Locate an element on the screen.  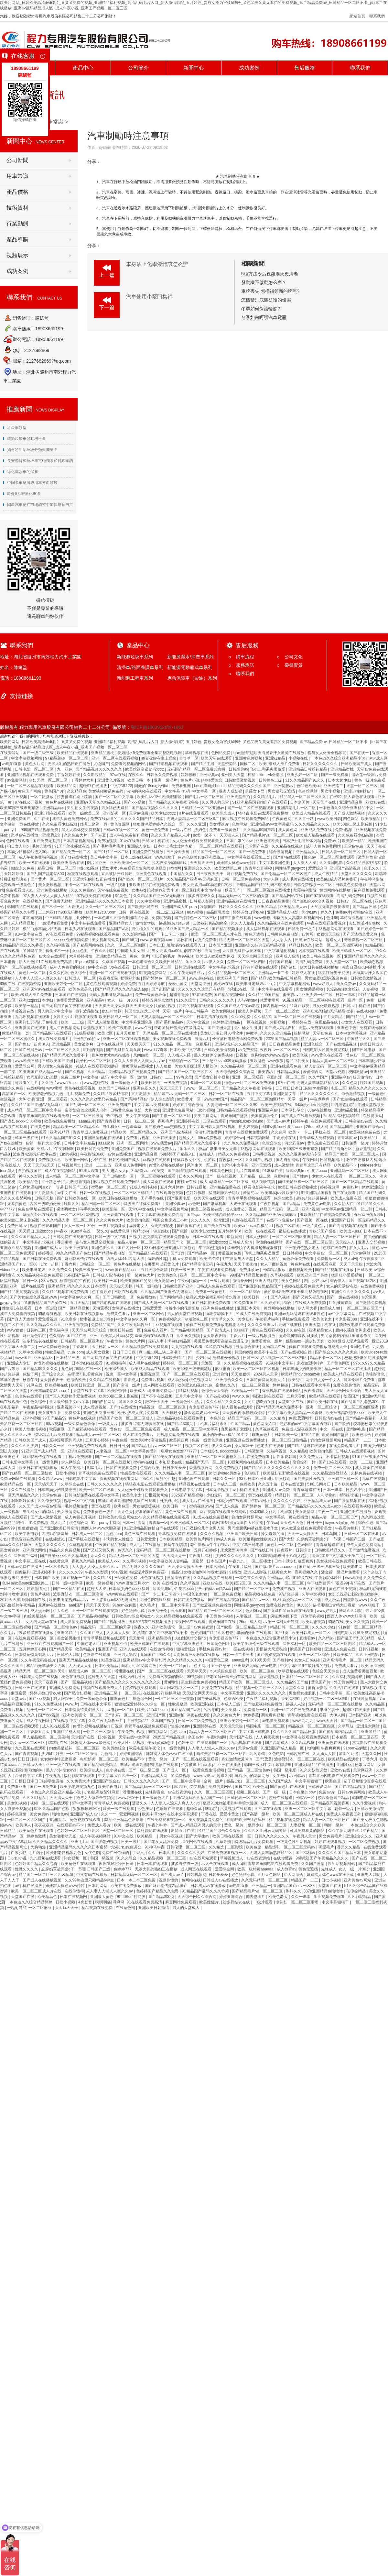
中文一区在线 is located at coordinates (332, 1429).